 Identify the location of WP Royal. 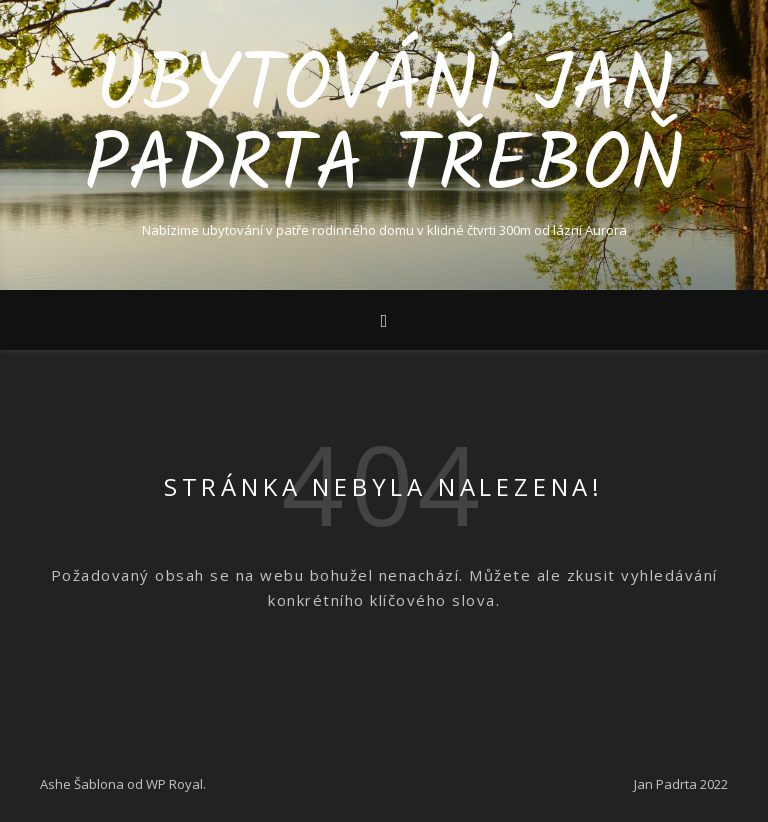
(174, 784).